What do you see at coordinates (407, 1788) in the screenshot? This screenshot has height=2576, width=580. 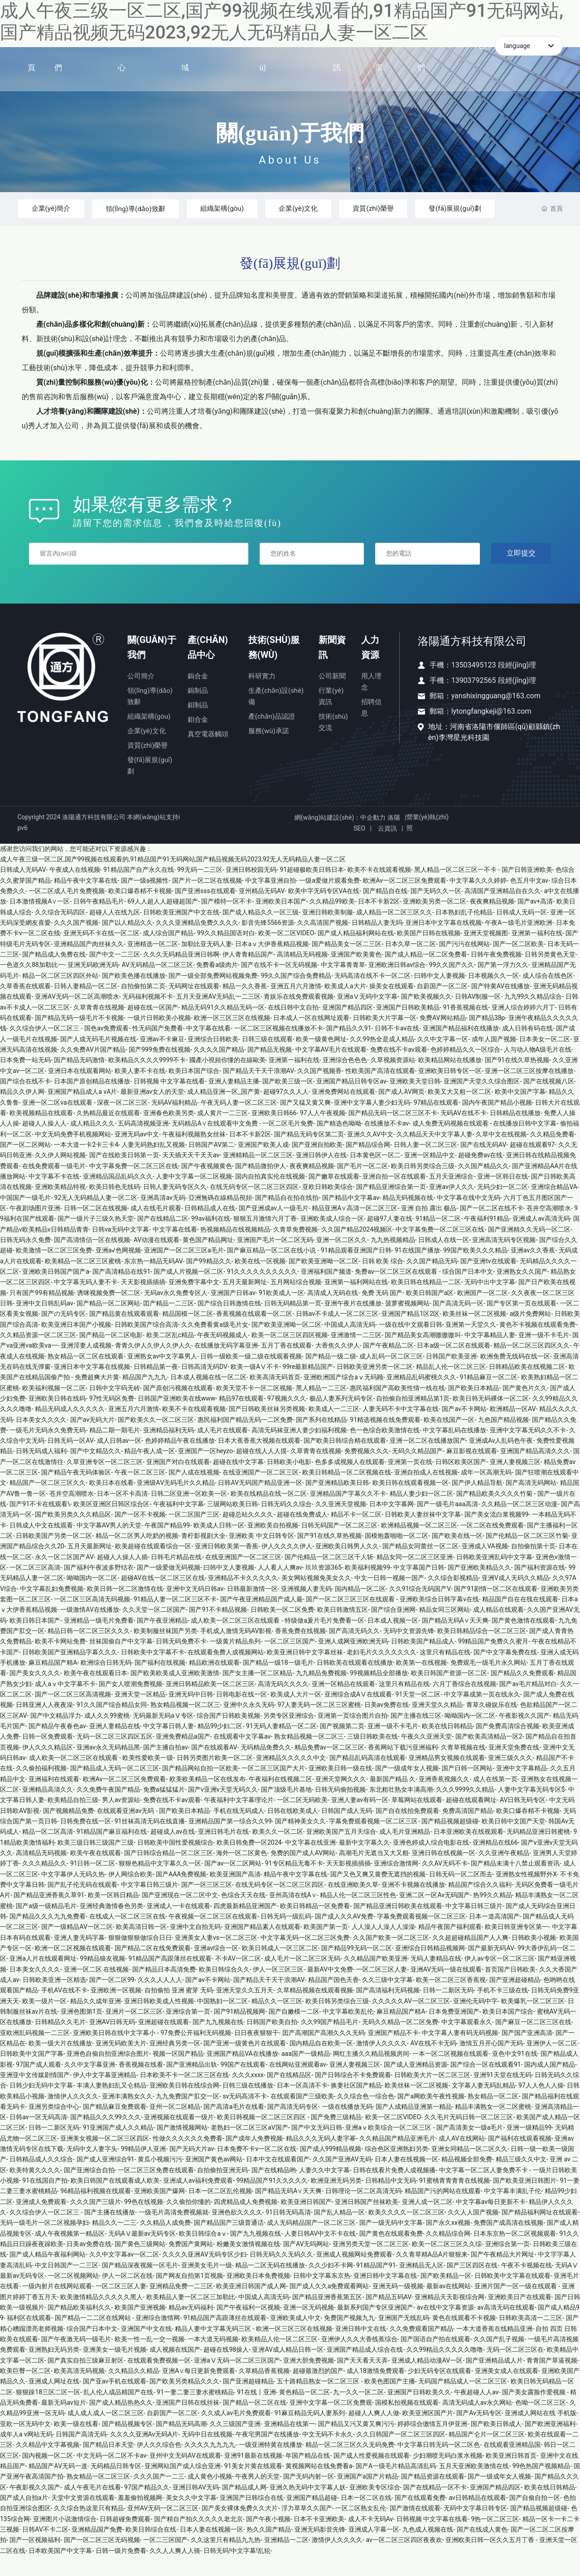 I see `国产一级成年女人视频` at bounding box center [407, 1788].